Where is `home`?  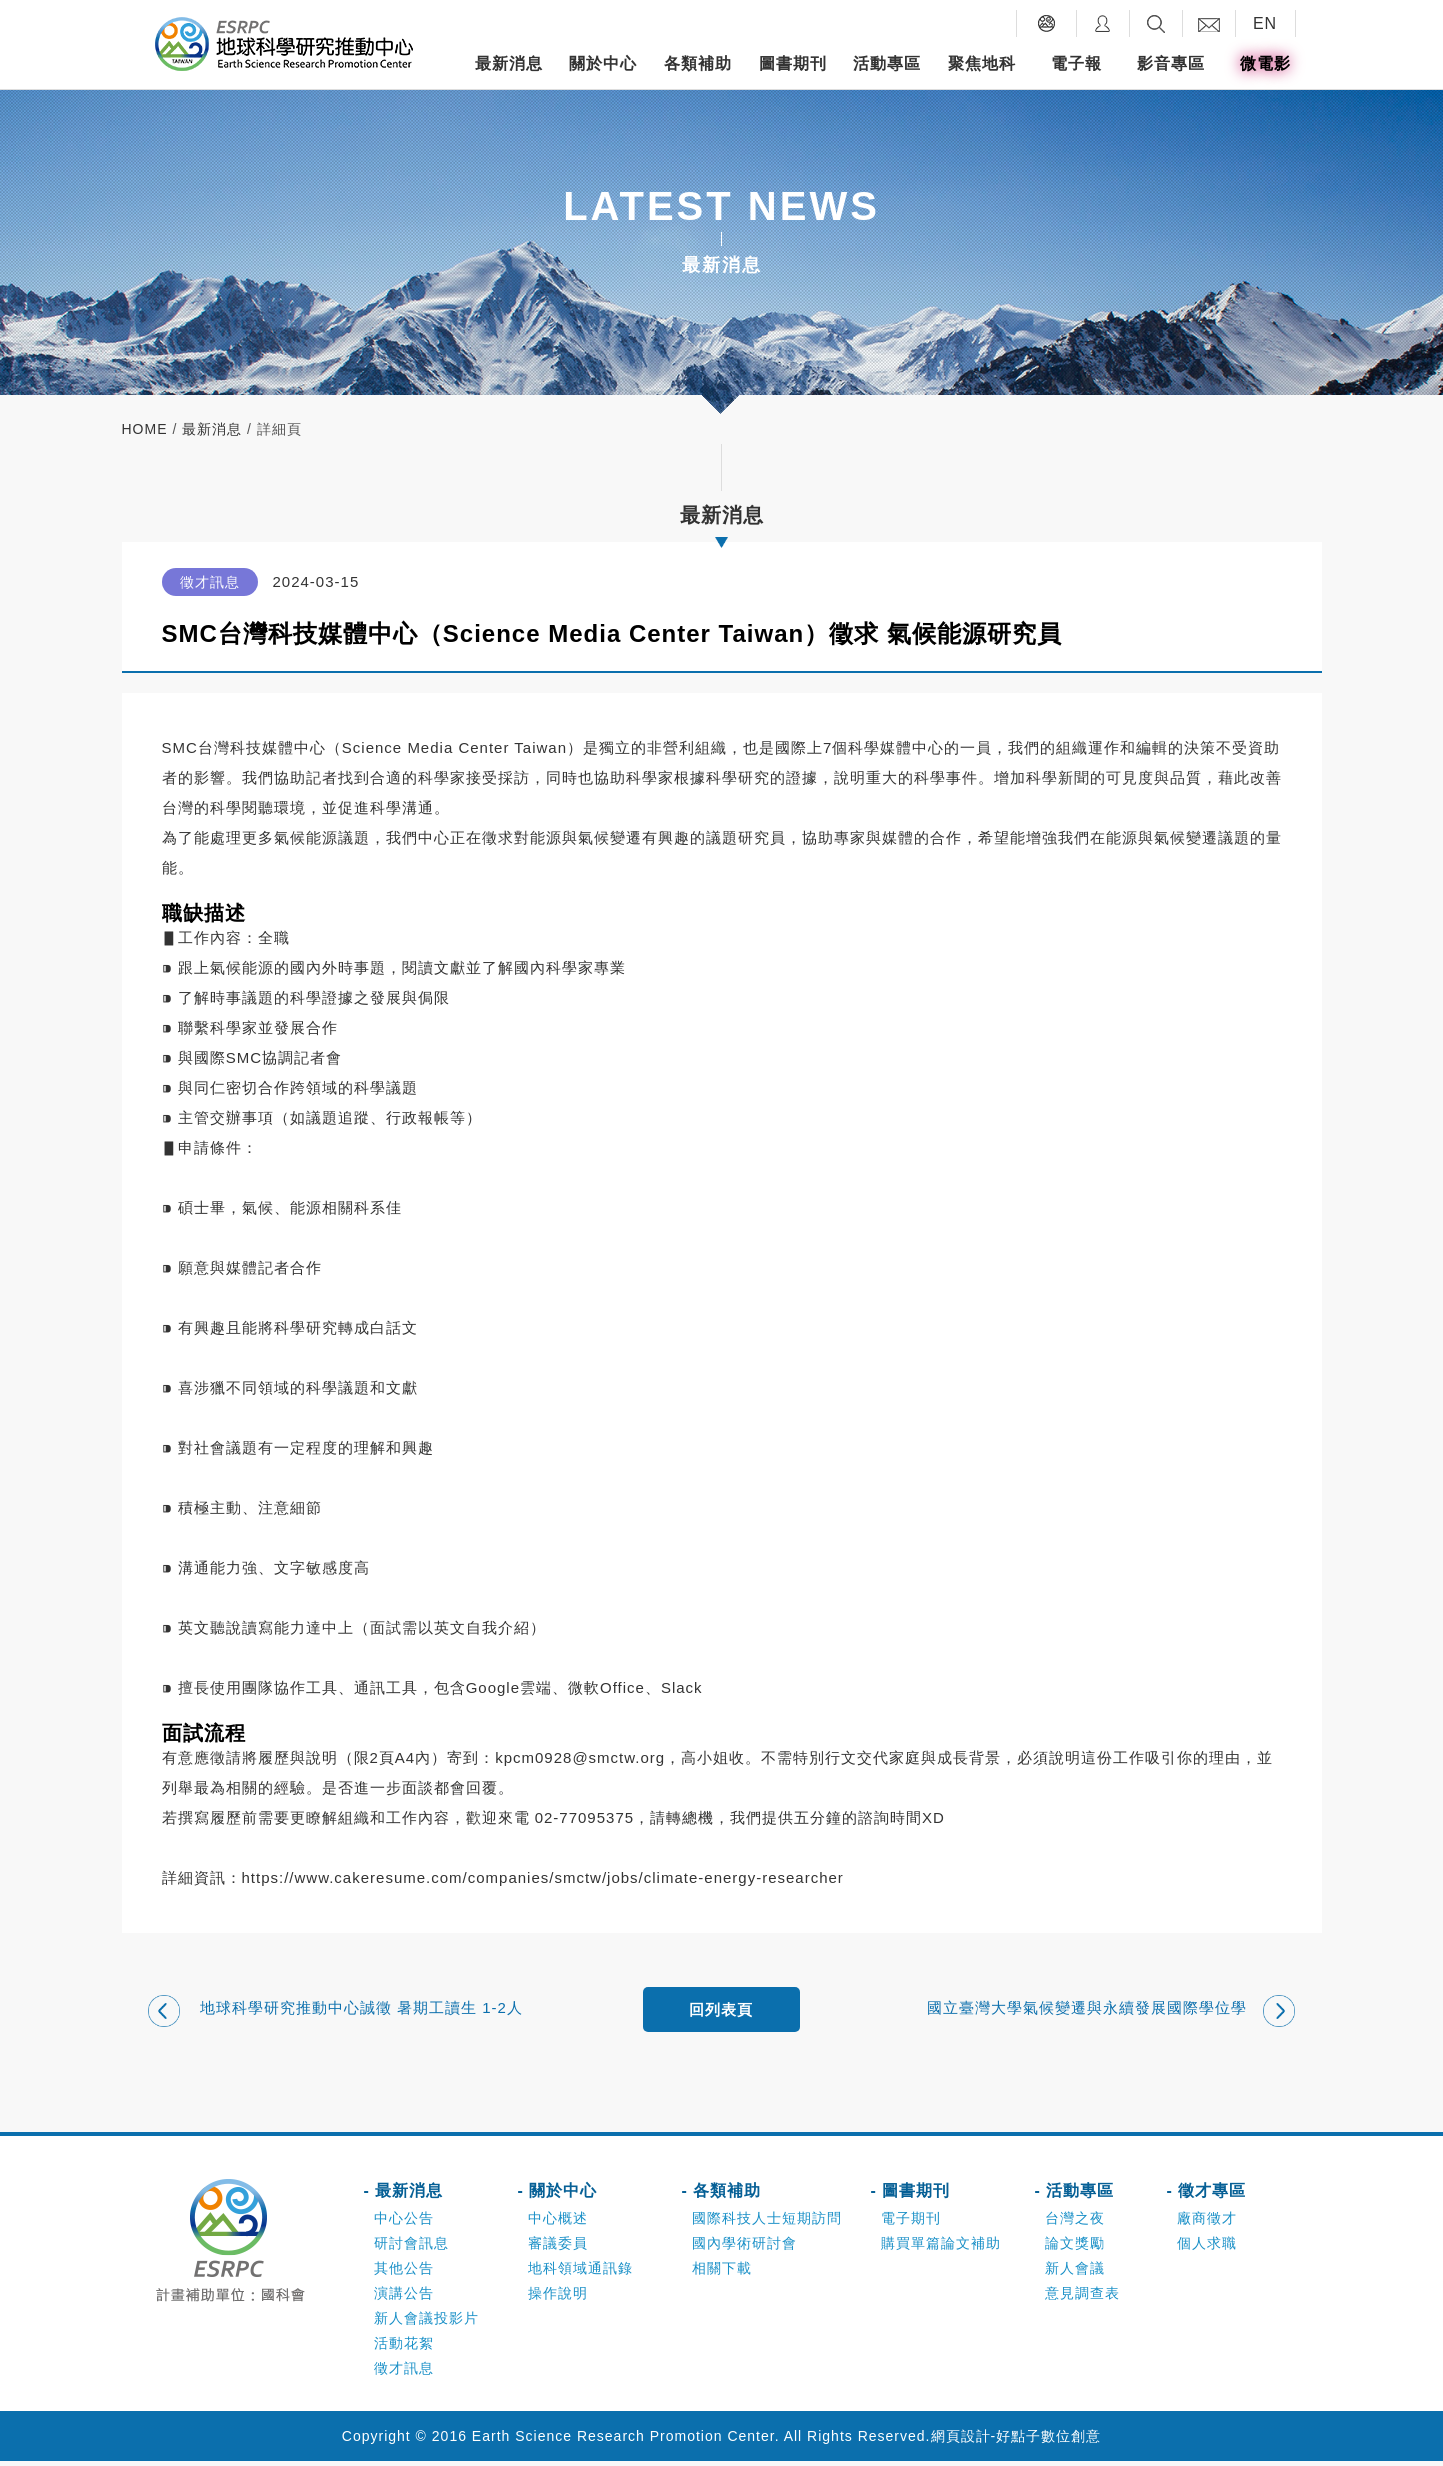 home is located at coordinates (145, 429).